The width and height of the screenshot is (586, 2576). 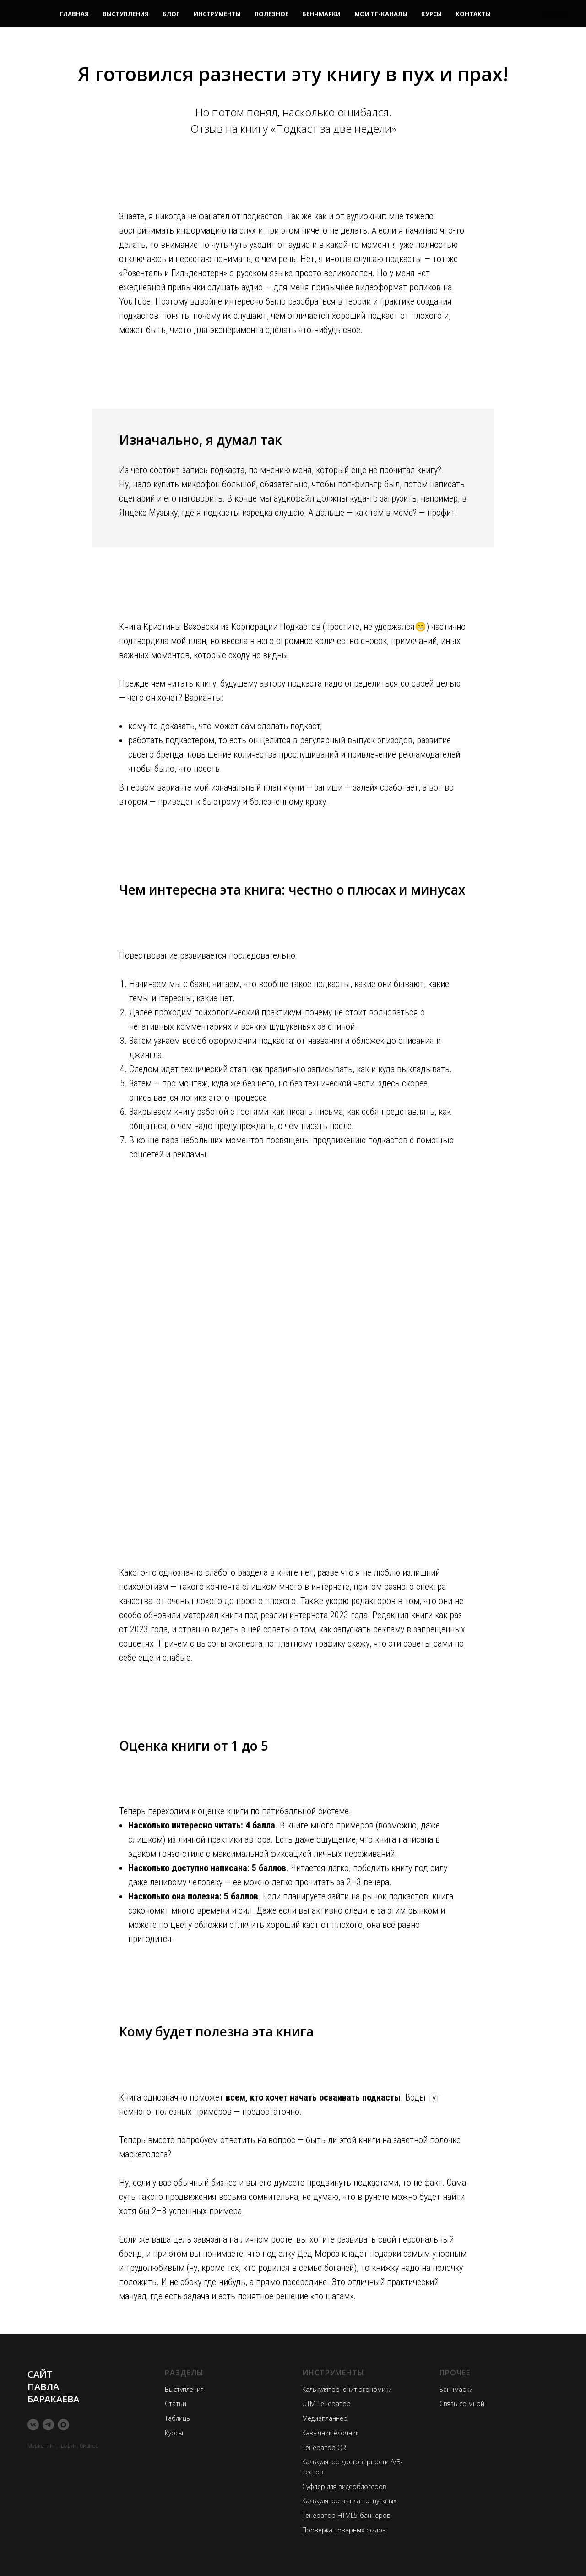 What do you see at coordinates (324, 2418) in the screenshot?
I see `Медиапланнер` at bounding box center [324, 2418].